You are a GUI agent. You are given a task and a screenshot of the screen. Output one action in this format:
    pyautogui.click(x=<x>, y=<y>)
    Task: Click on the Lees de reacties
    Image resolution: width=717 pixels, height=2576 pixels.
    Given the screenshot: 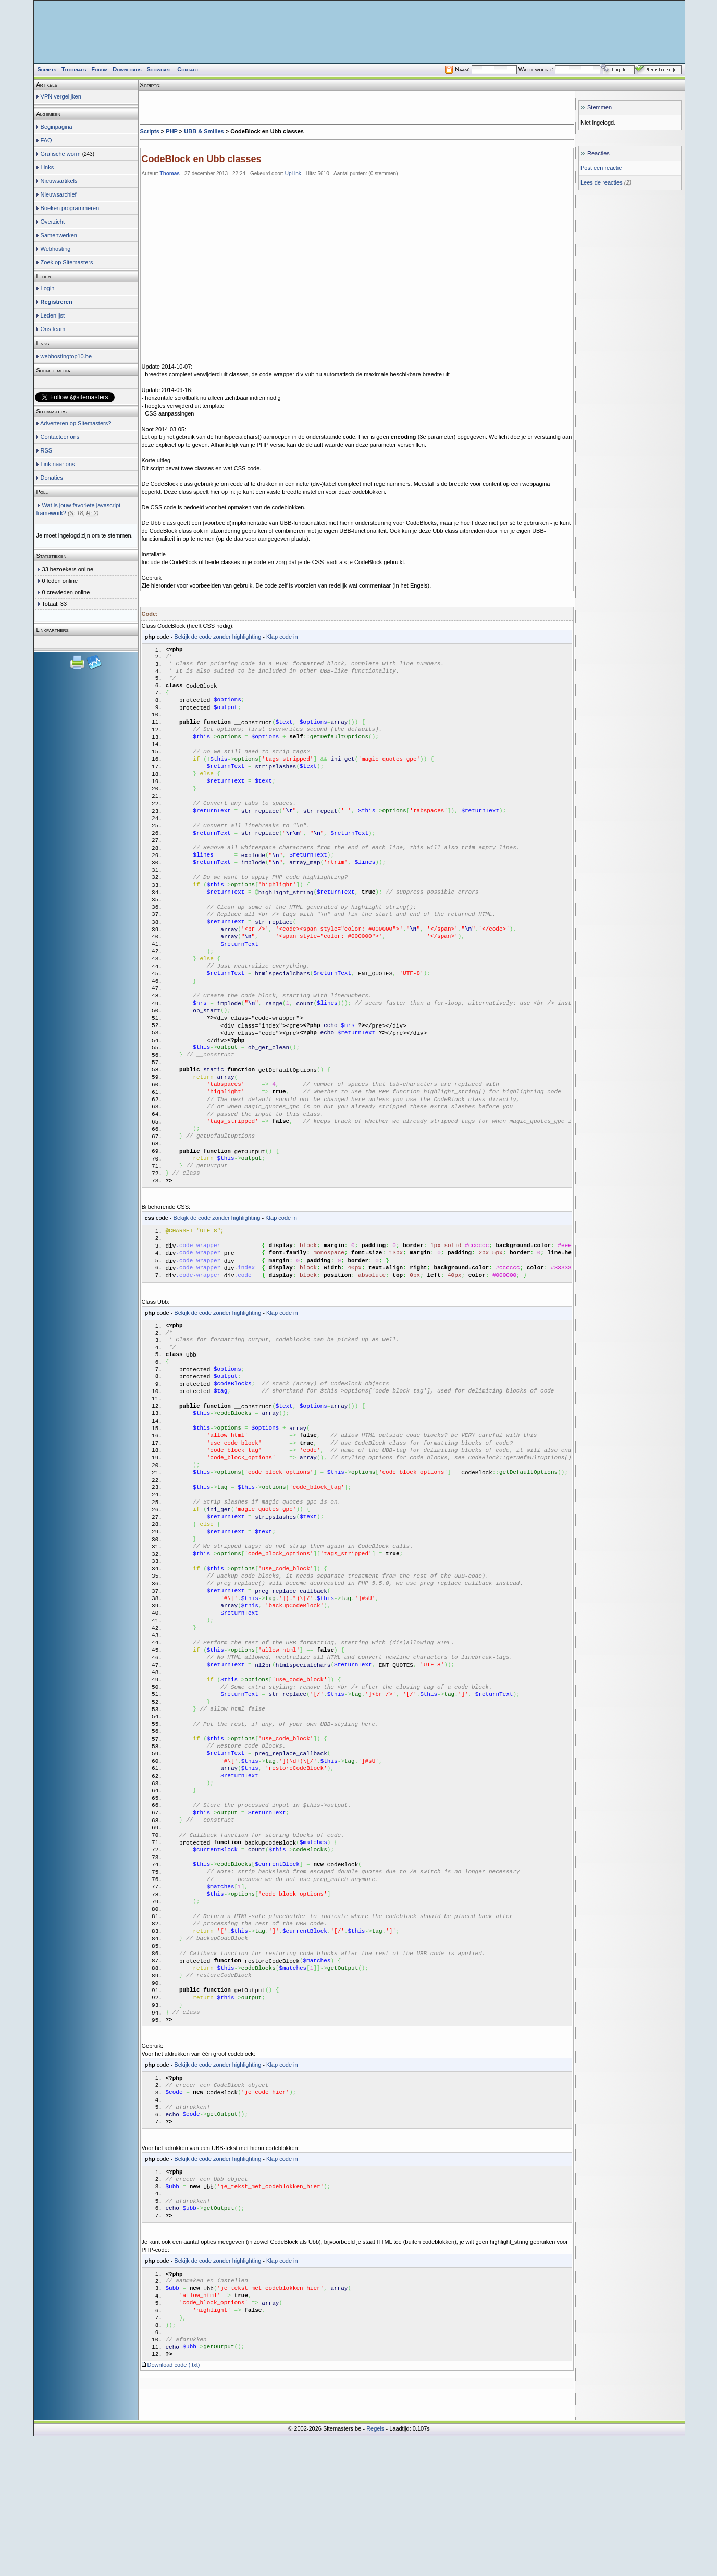 What is the action you would take?
    pyautogui.click(x=601, y=182)
    